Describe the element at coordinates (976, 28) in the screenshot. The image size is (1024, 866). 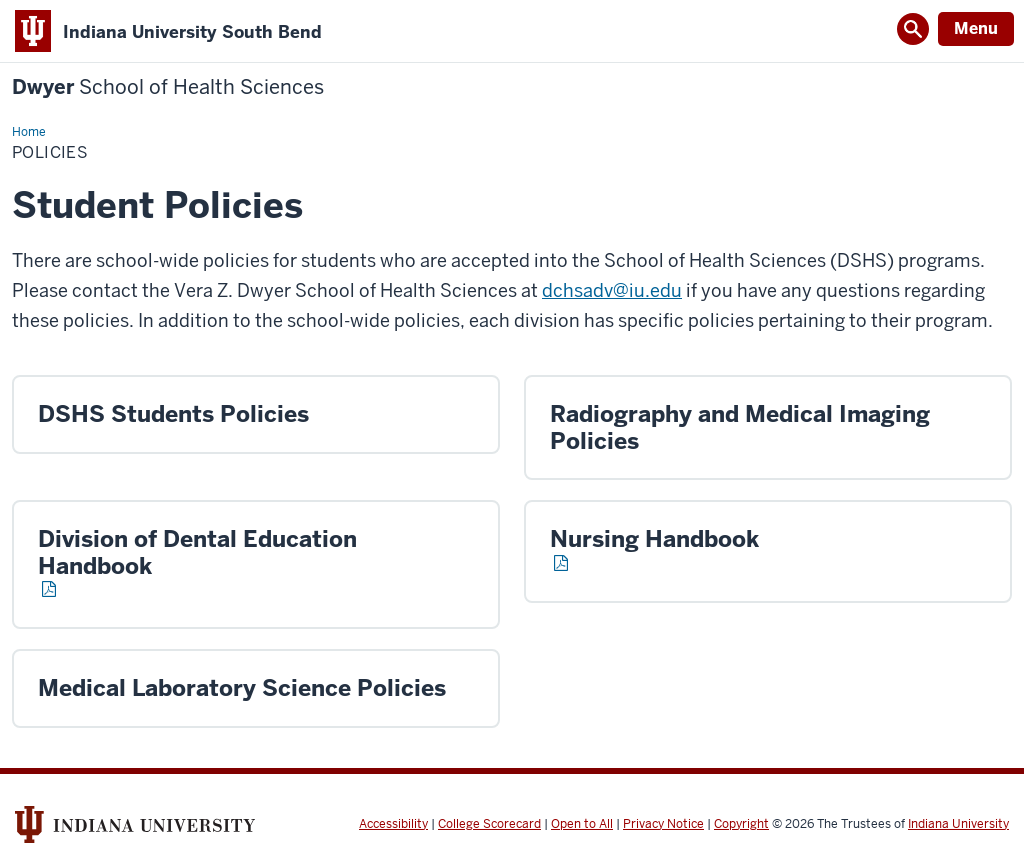
I see `Menu [Open Menu]` at that location.